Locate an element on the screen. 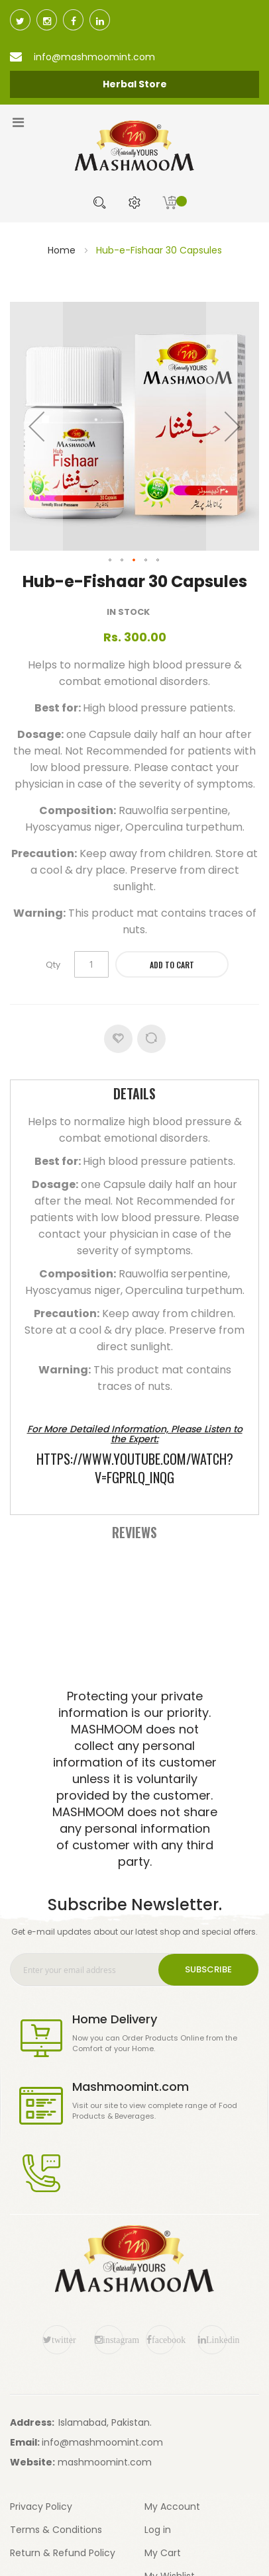 The image size is (269, 2576). mashmoomint.com is located at coordinates (105, 2462).